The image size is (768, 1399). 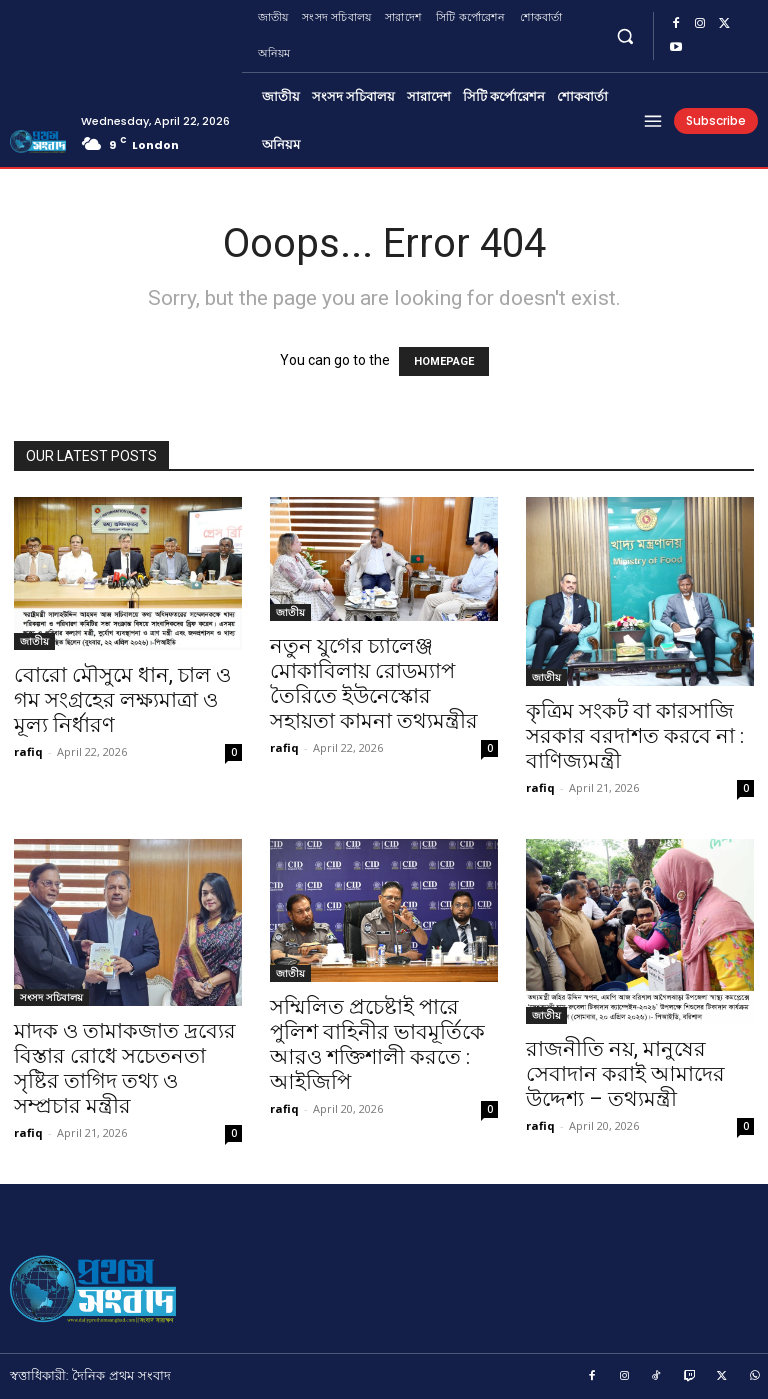 What do you see at coordinates (122, 700) in the screenshot?
I see `বোরো মৌসুমে ধান, চাল ও গম সংগ্রহের লক্ষ্যমাত্রা ও মূল্য নির্ধারণ` at bounding box center [122, 700].